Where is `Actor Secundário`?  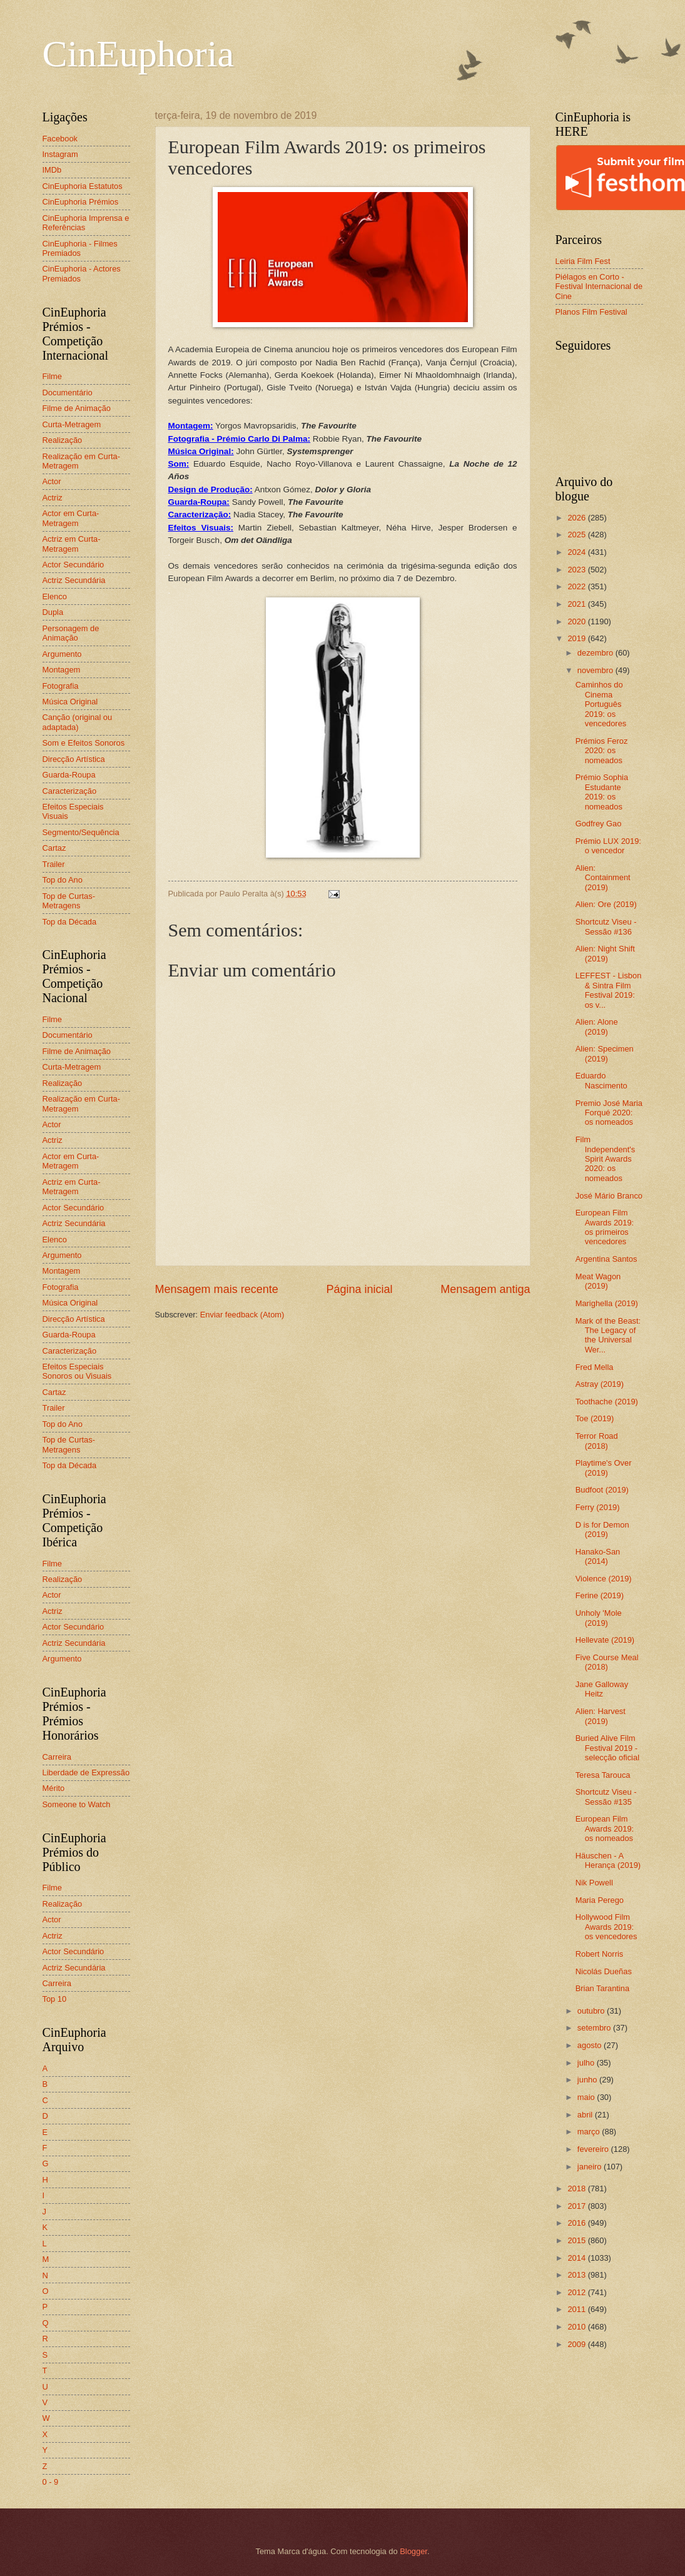 Actor Secundário is located at coordinates (73, 564).